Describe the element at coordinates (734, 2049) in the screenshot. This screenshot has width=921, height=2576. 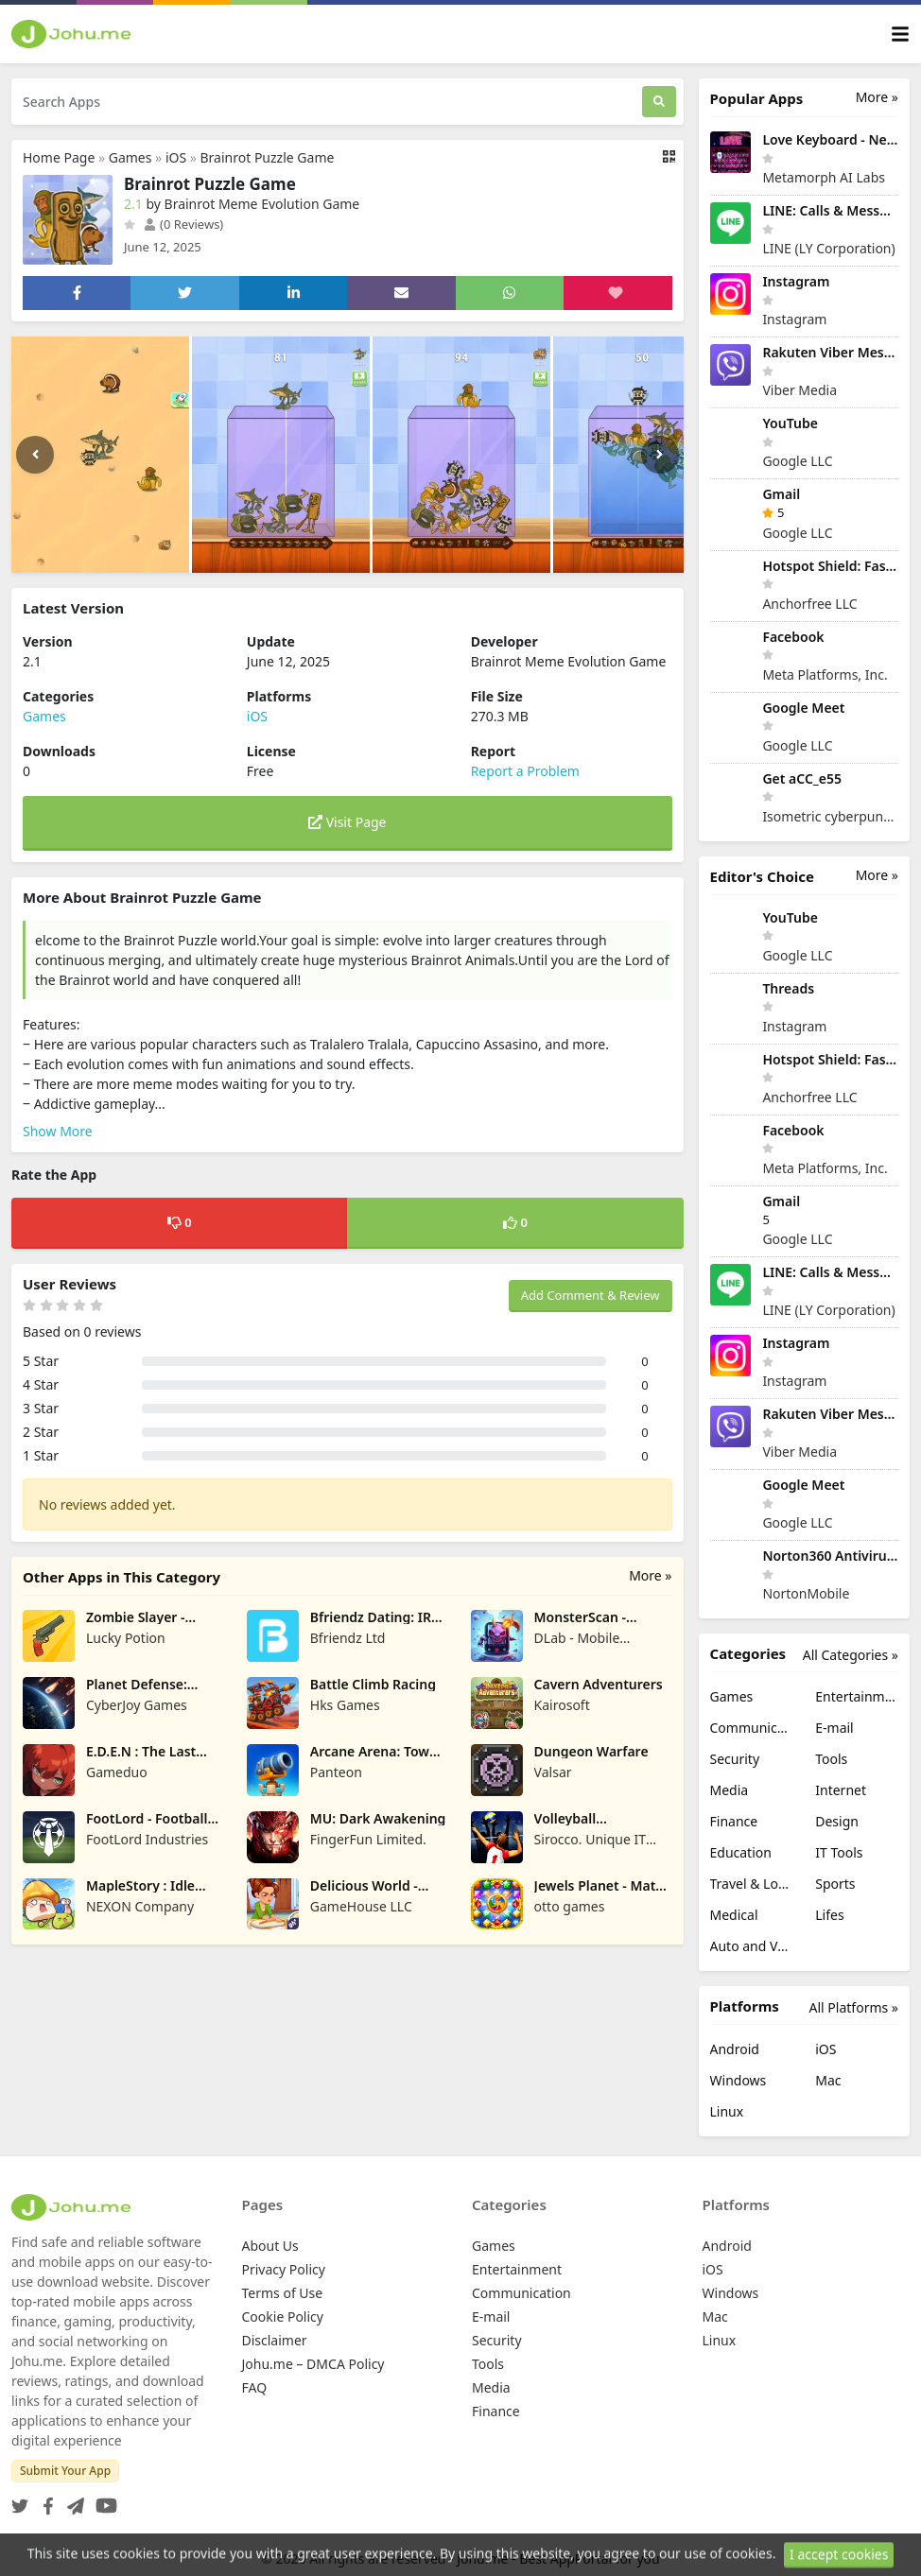
I see `Android` at that location.